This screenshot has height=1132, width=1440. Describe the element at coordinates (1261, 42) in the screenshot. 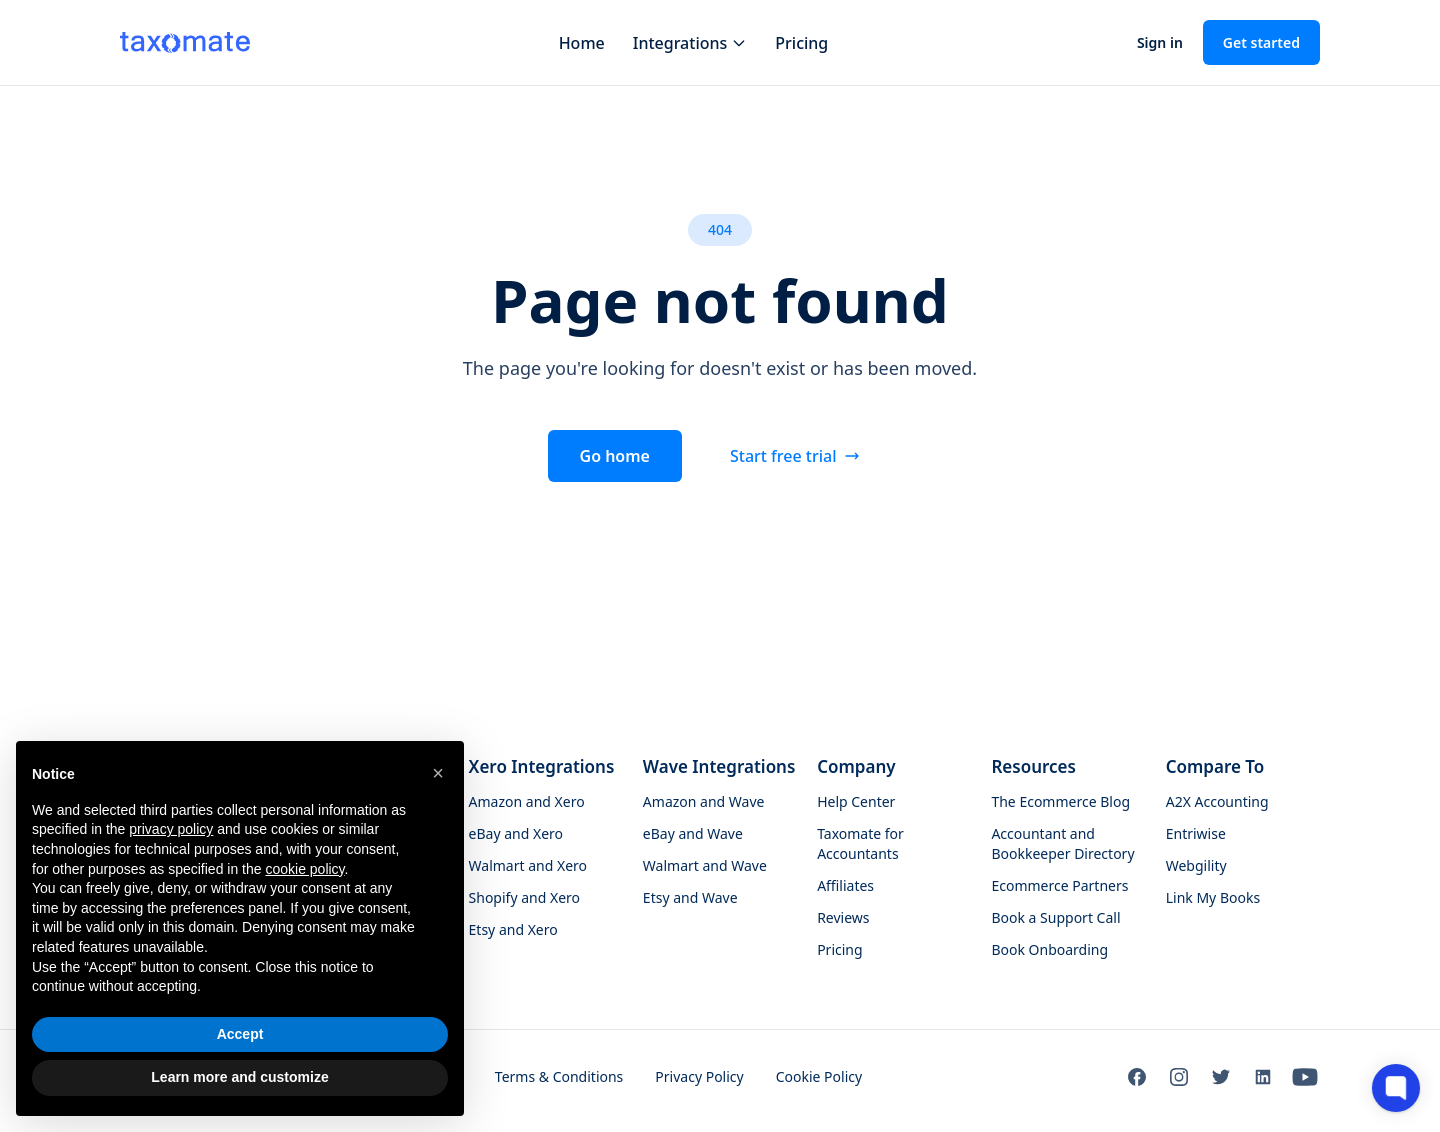

I see `Get started` at that location.